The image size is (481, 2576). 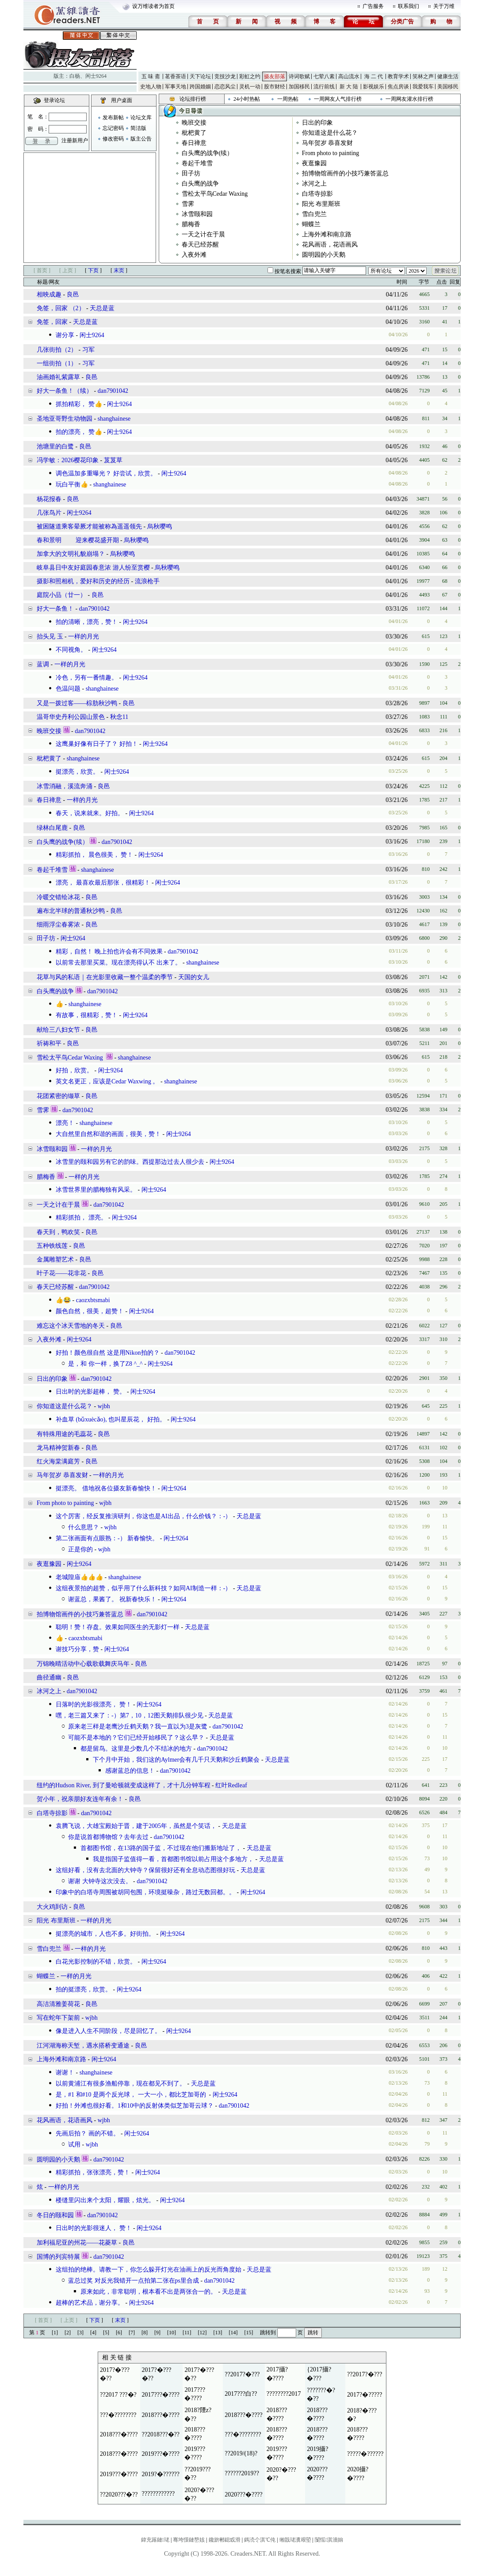 What do you see at coordinates (200, 76) in the screenshot?
I see `天下论坛` at bounding box center [200, 76].